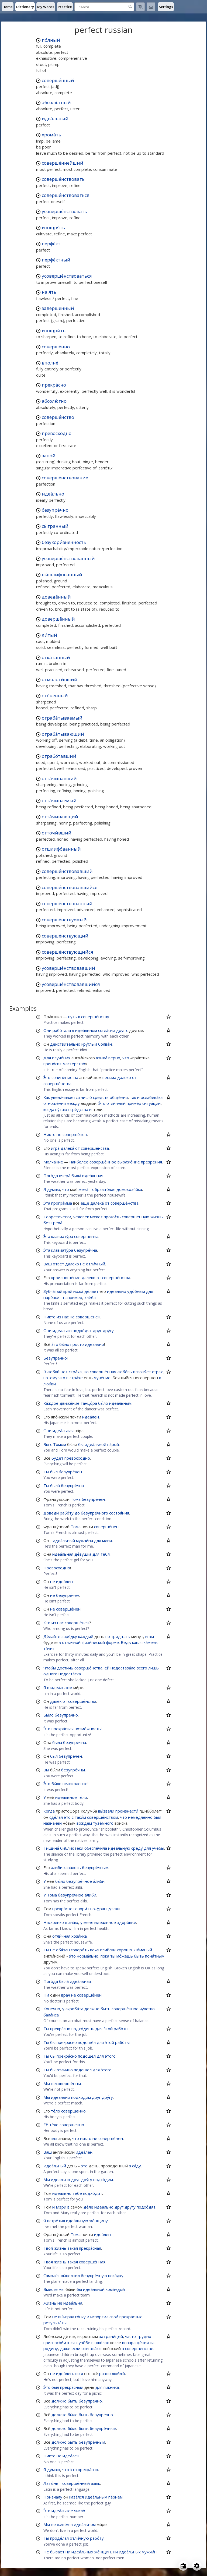 Image resolution: width=207 pixels, height=2576 pixels. I want to click on подошёл, so click(87, 2042).